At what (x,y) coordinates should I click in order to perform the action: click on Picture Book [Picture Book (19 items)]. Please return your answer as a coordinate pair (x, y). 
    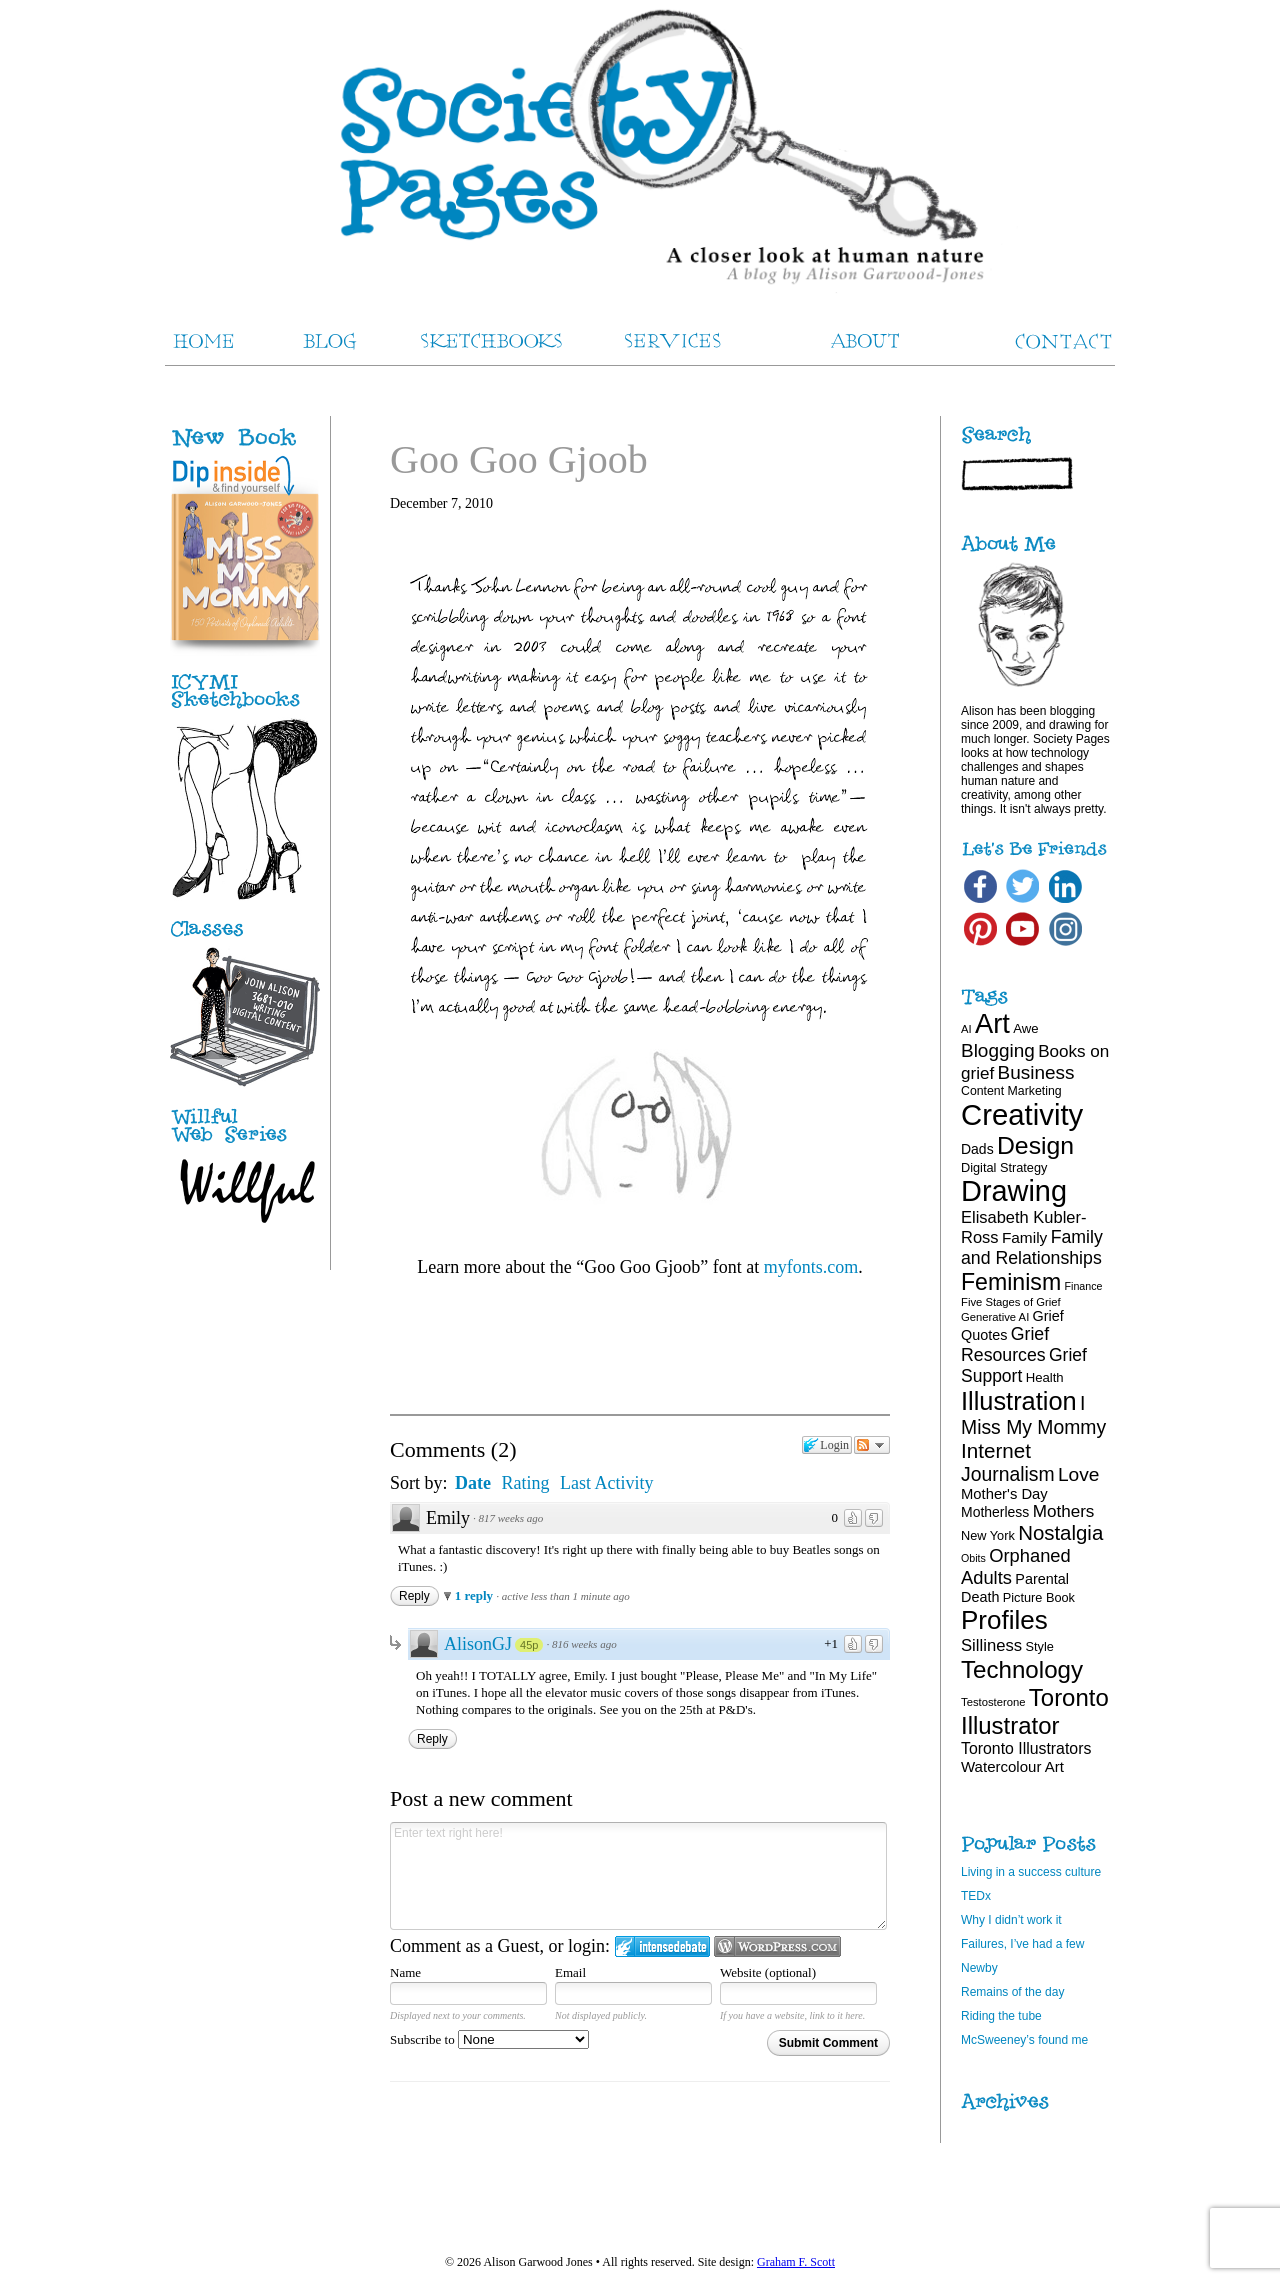
    Looking at the image, I should click on (1039, 1597).